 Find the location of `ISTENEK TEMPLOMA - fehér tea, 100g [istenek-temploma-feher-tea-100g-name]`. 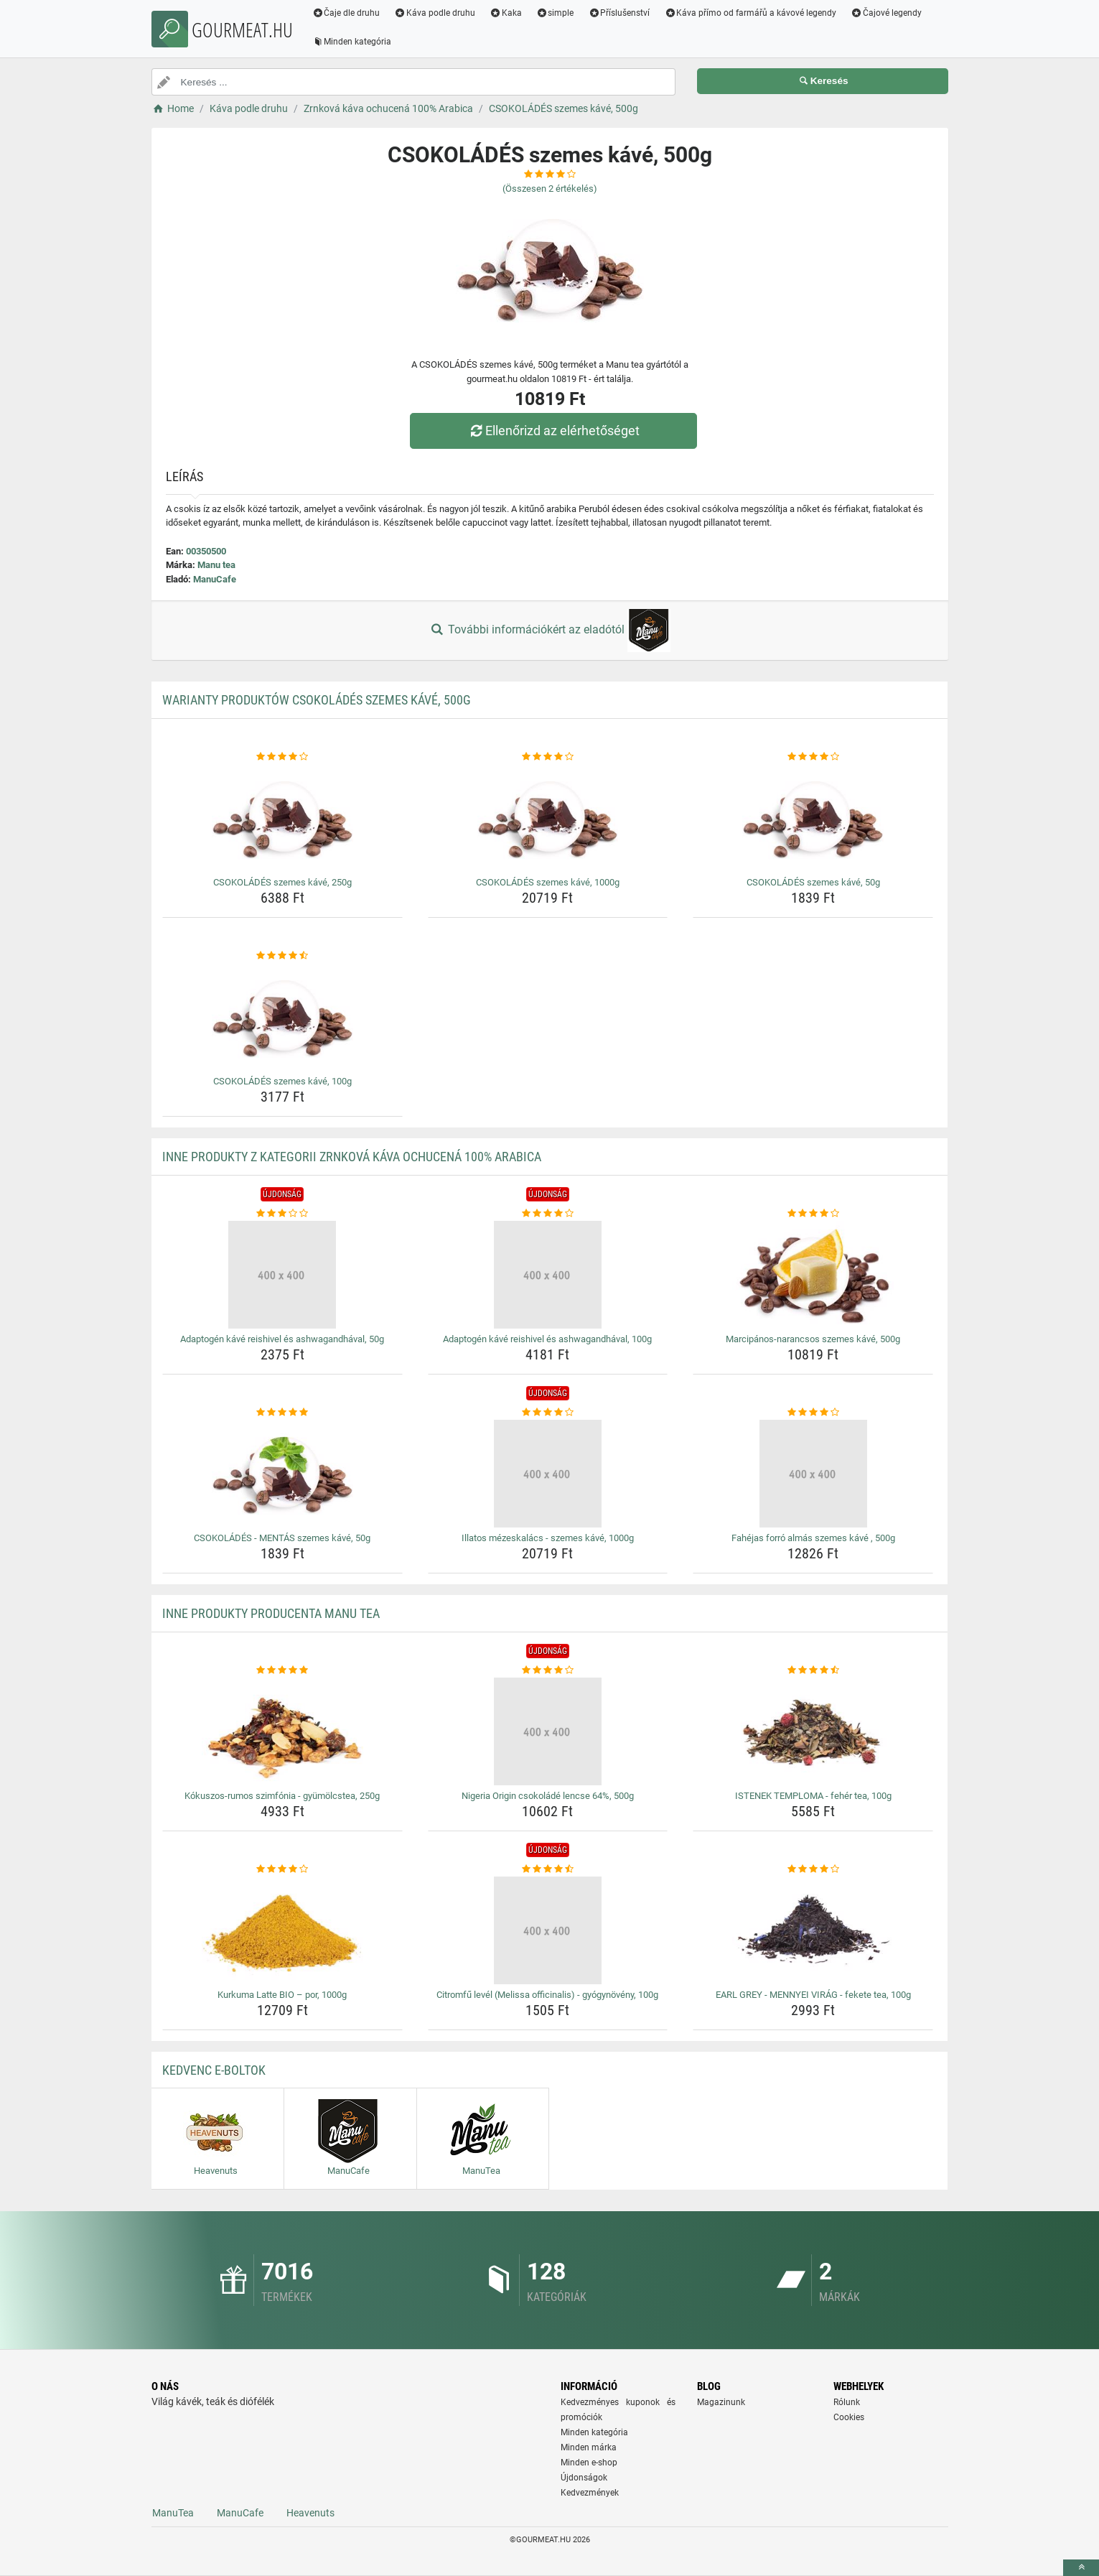

ISTENEK TEMPLOMA - fehér tea, 100g [istenek-temploma-feher-tea-100g-name] is located at coordinates (813, 1795).